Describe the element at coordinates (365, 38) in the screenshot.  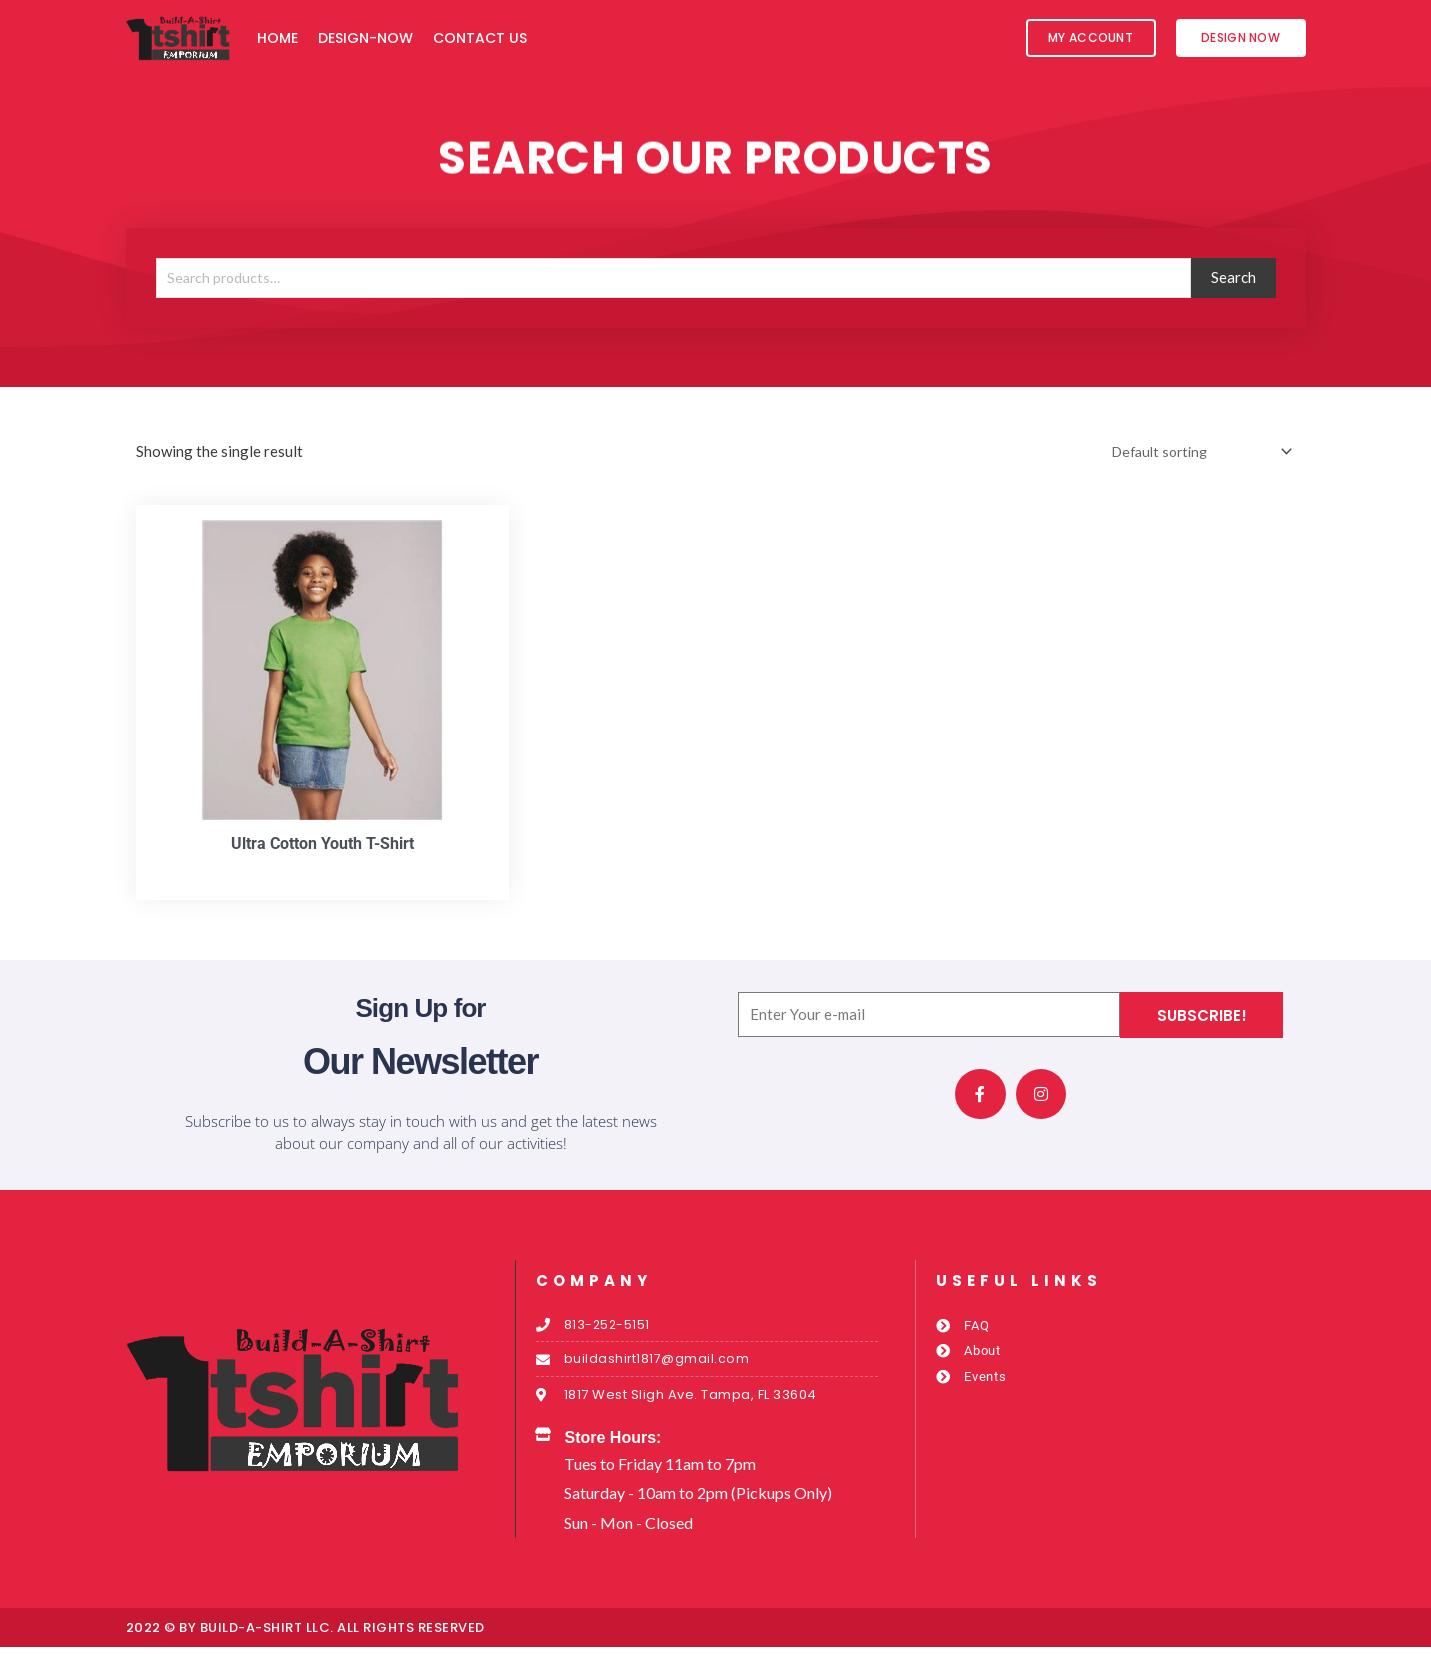
I see `Design-Now` at that location.